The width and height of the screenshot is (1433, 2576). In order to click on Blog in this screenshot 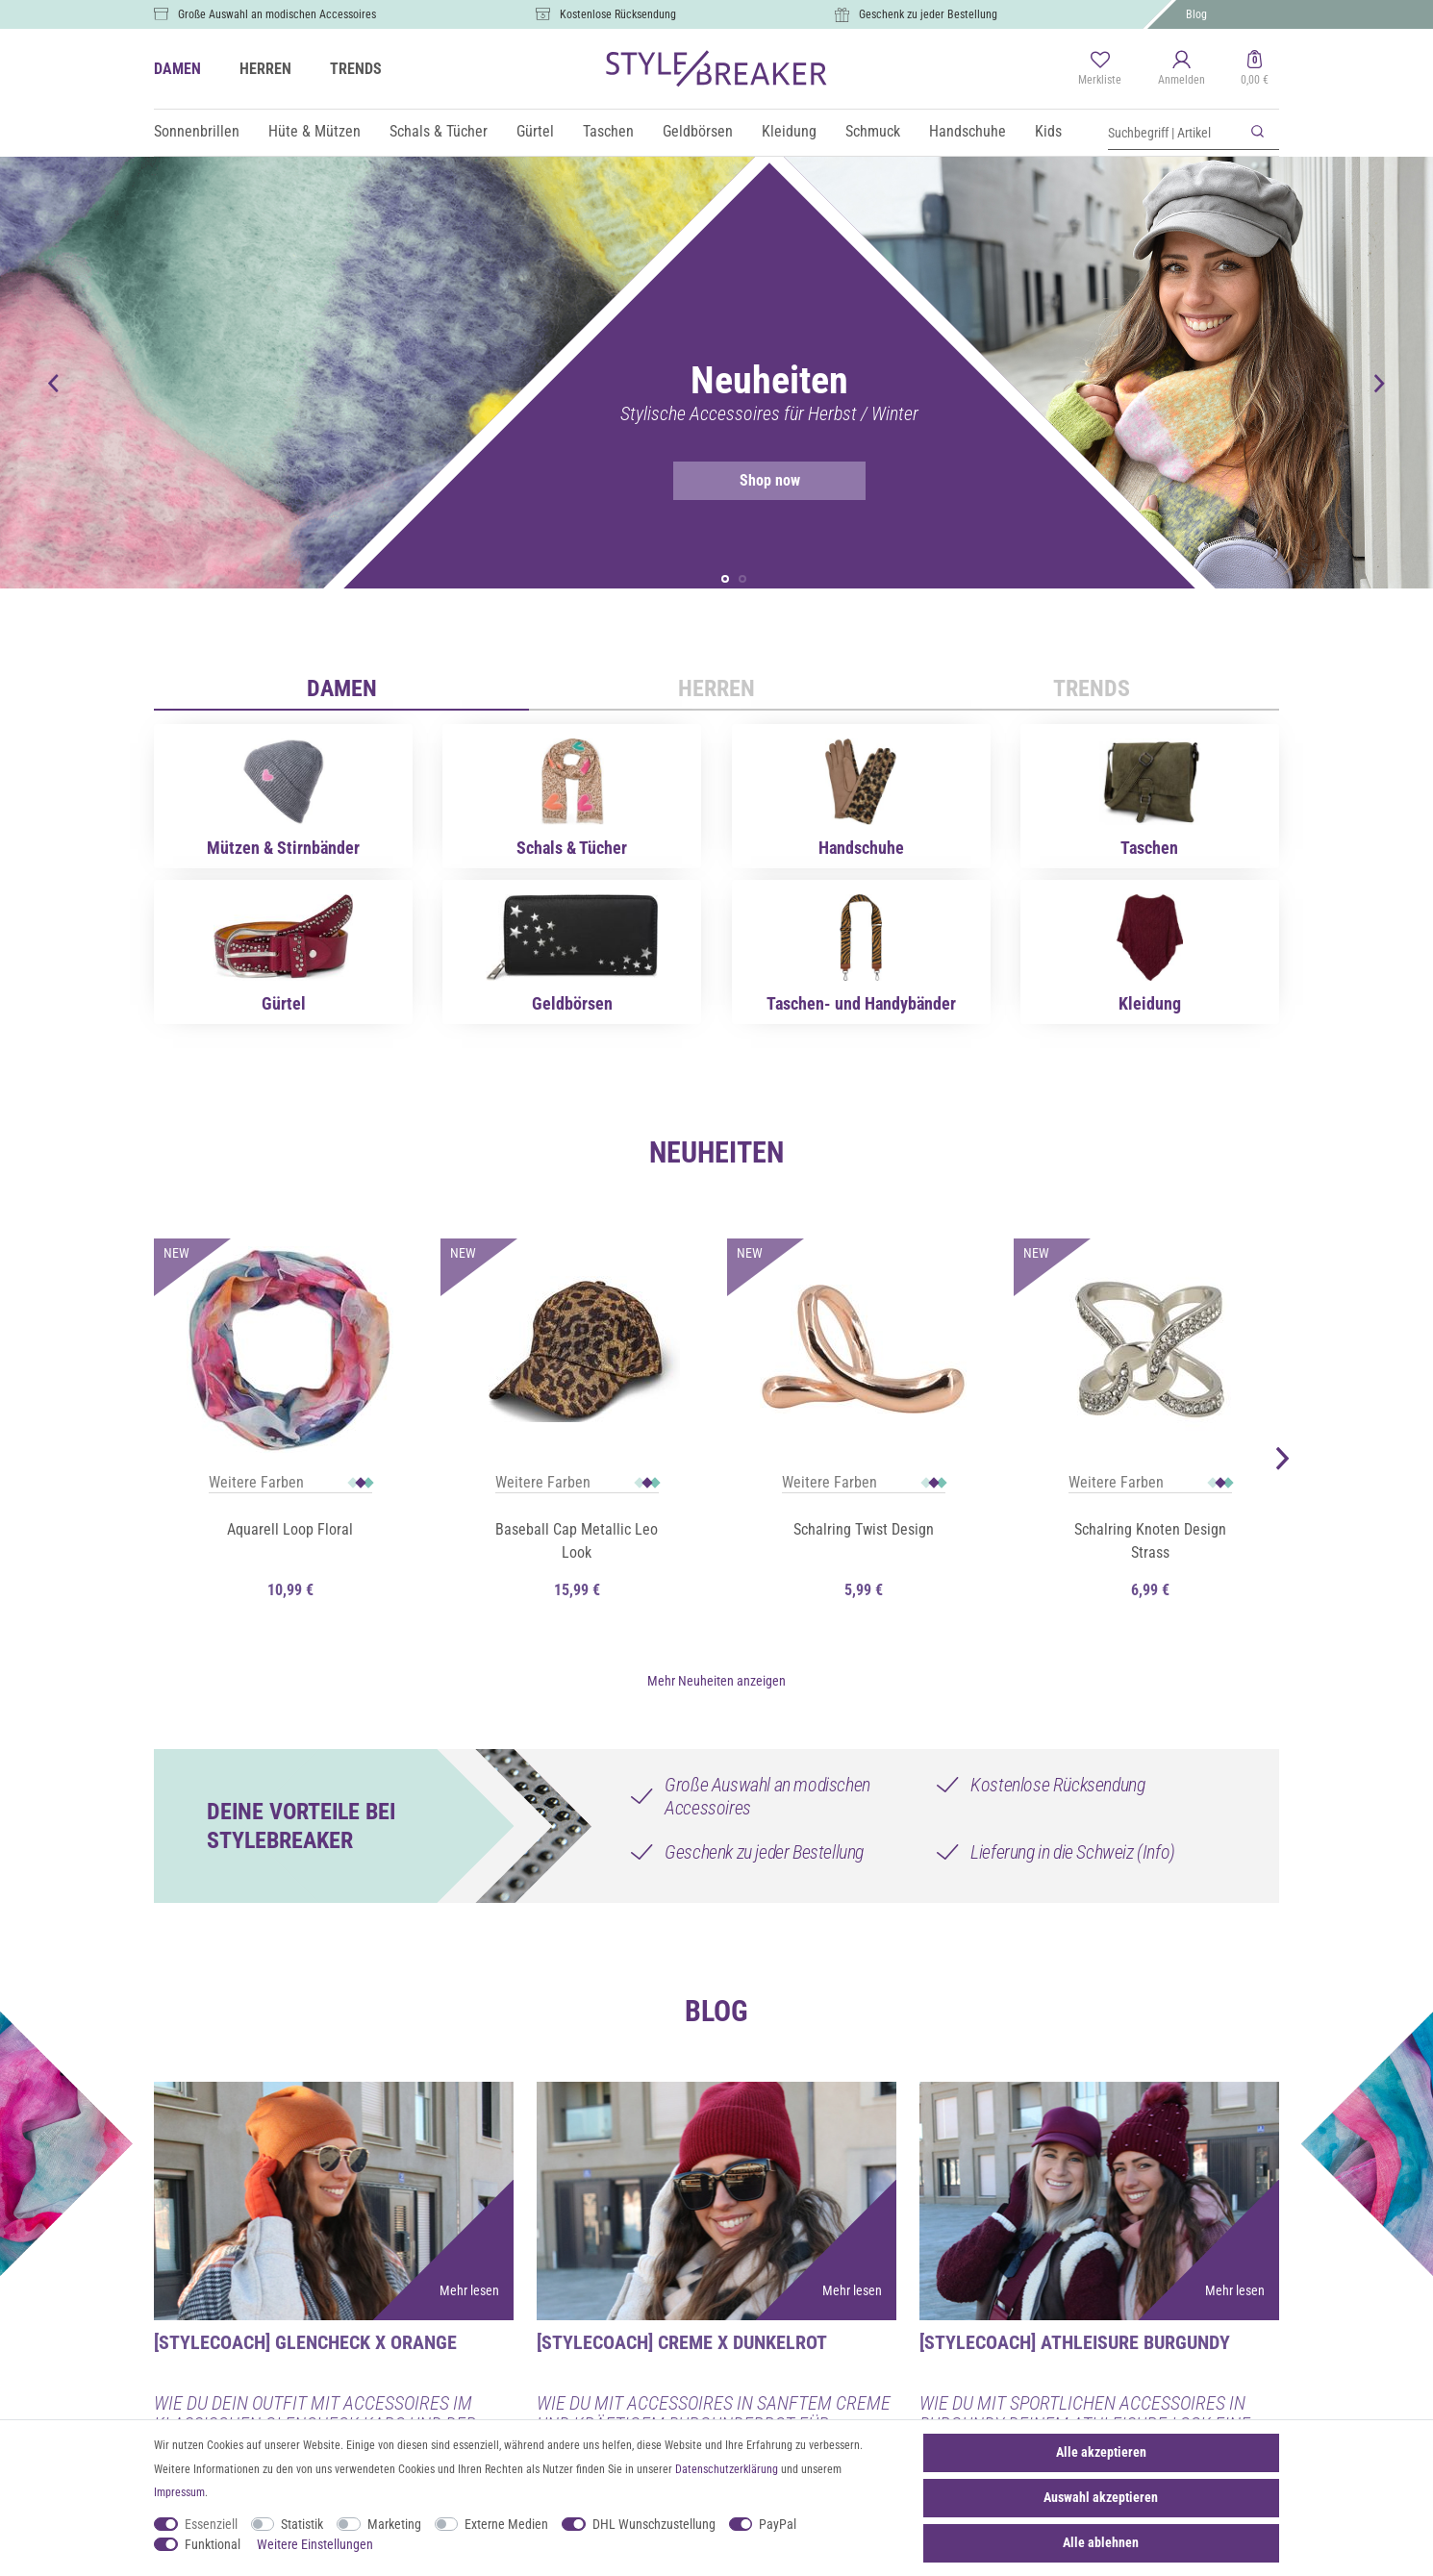, I will do `click(1196, 14)`.